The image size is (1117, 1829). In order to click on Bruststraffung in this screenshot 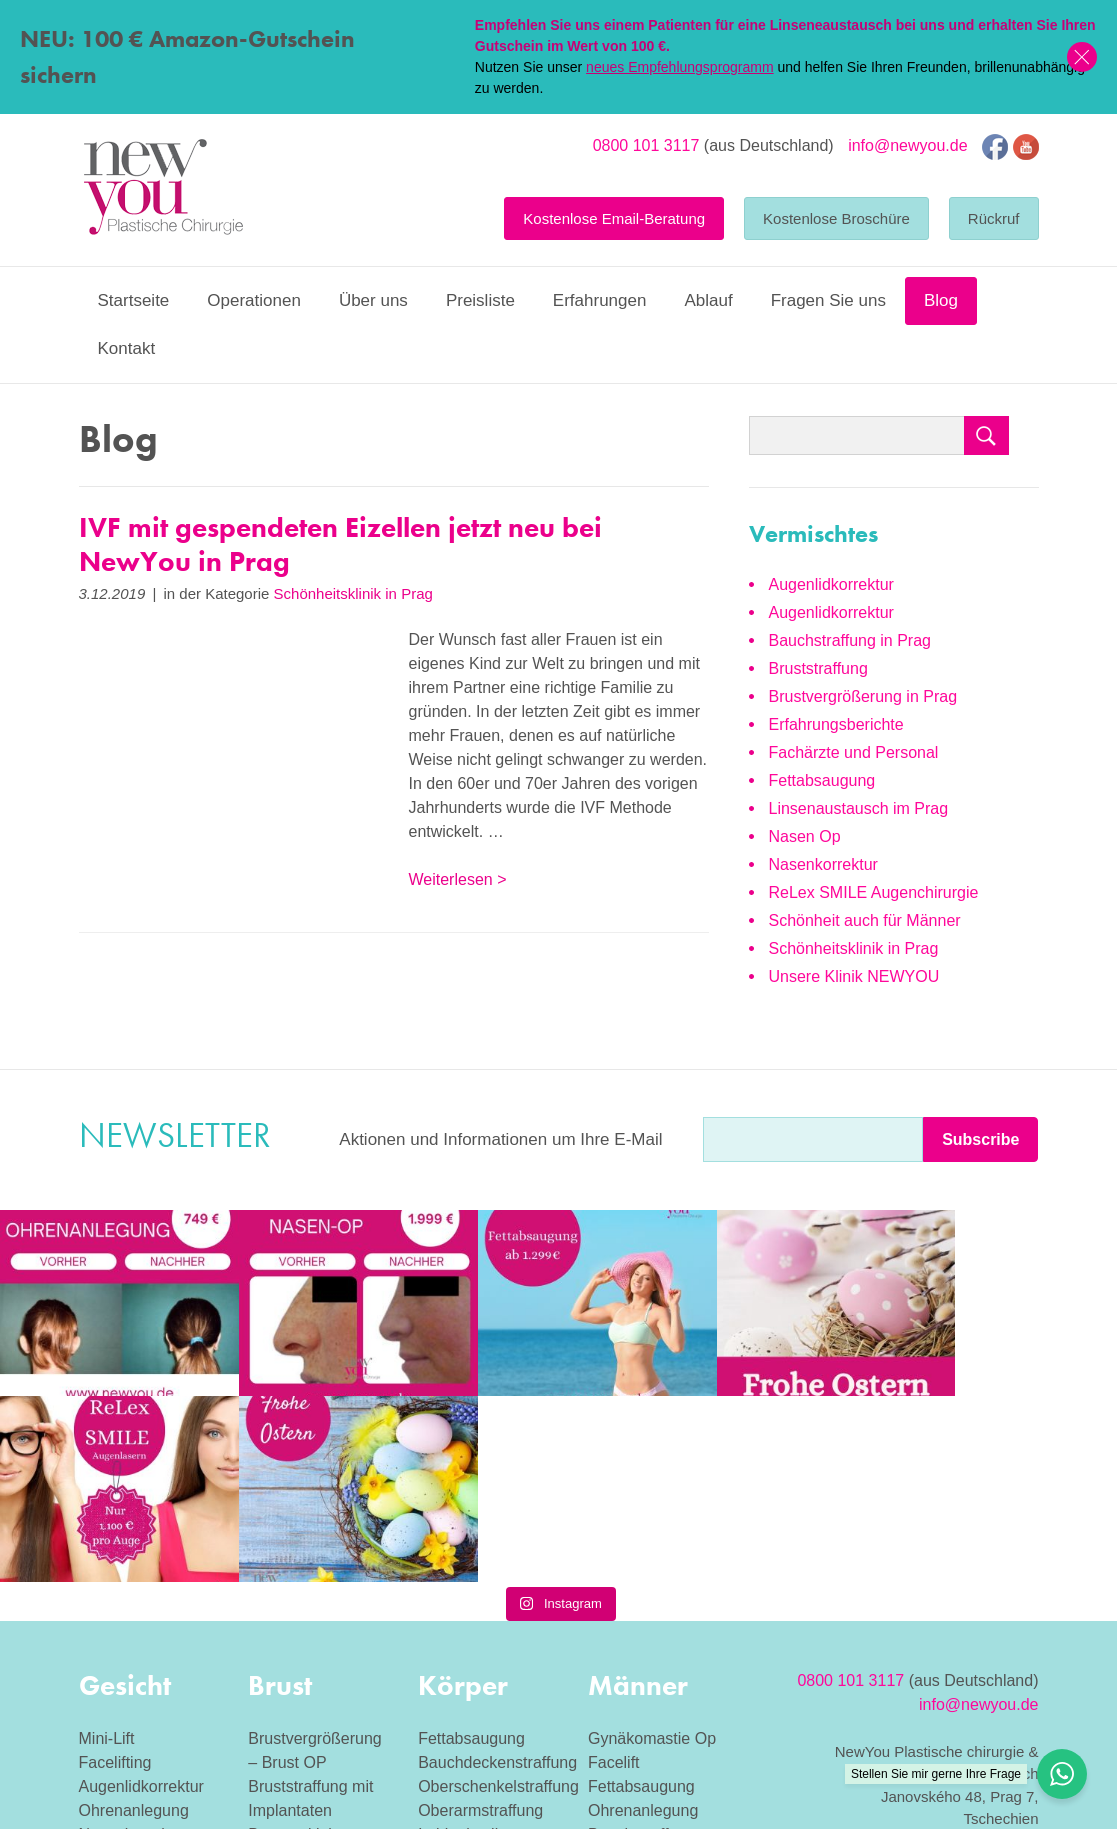, I will do `click(818, 668)`.